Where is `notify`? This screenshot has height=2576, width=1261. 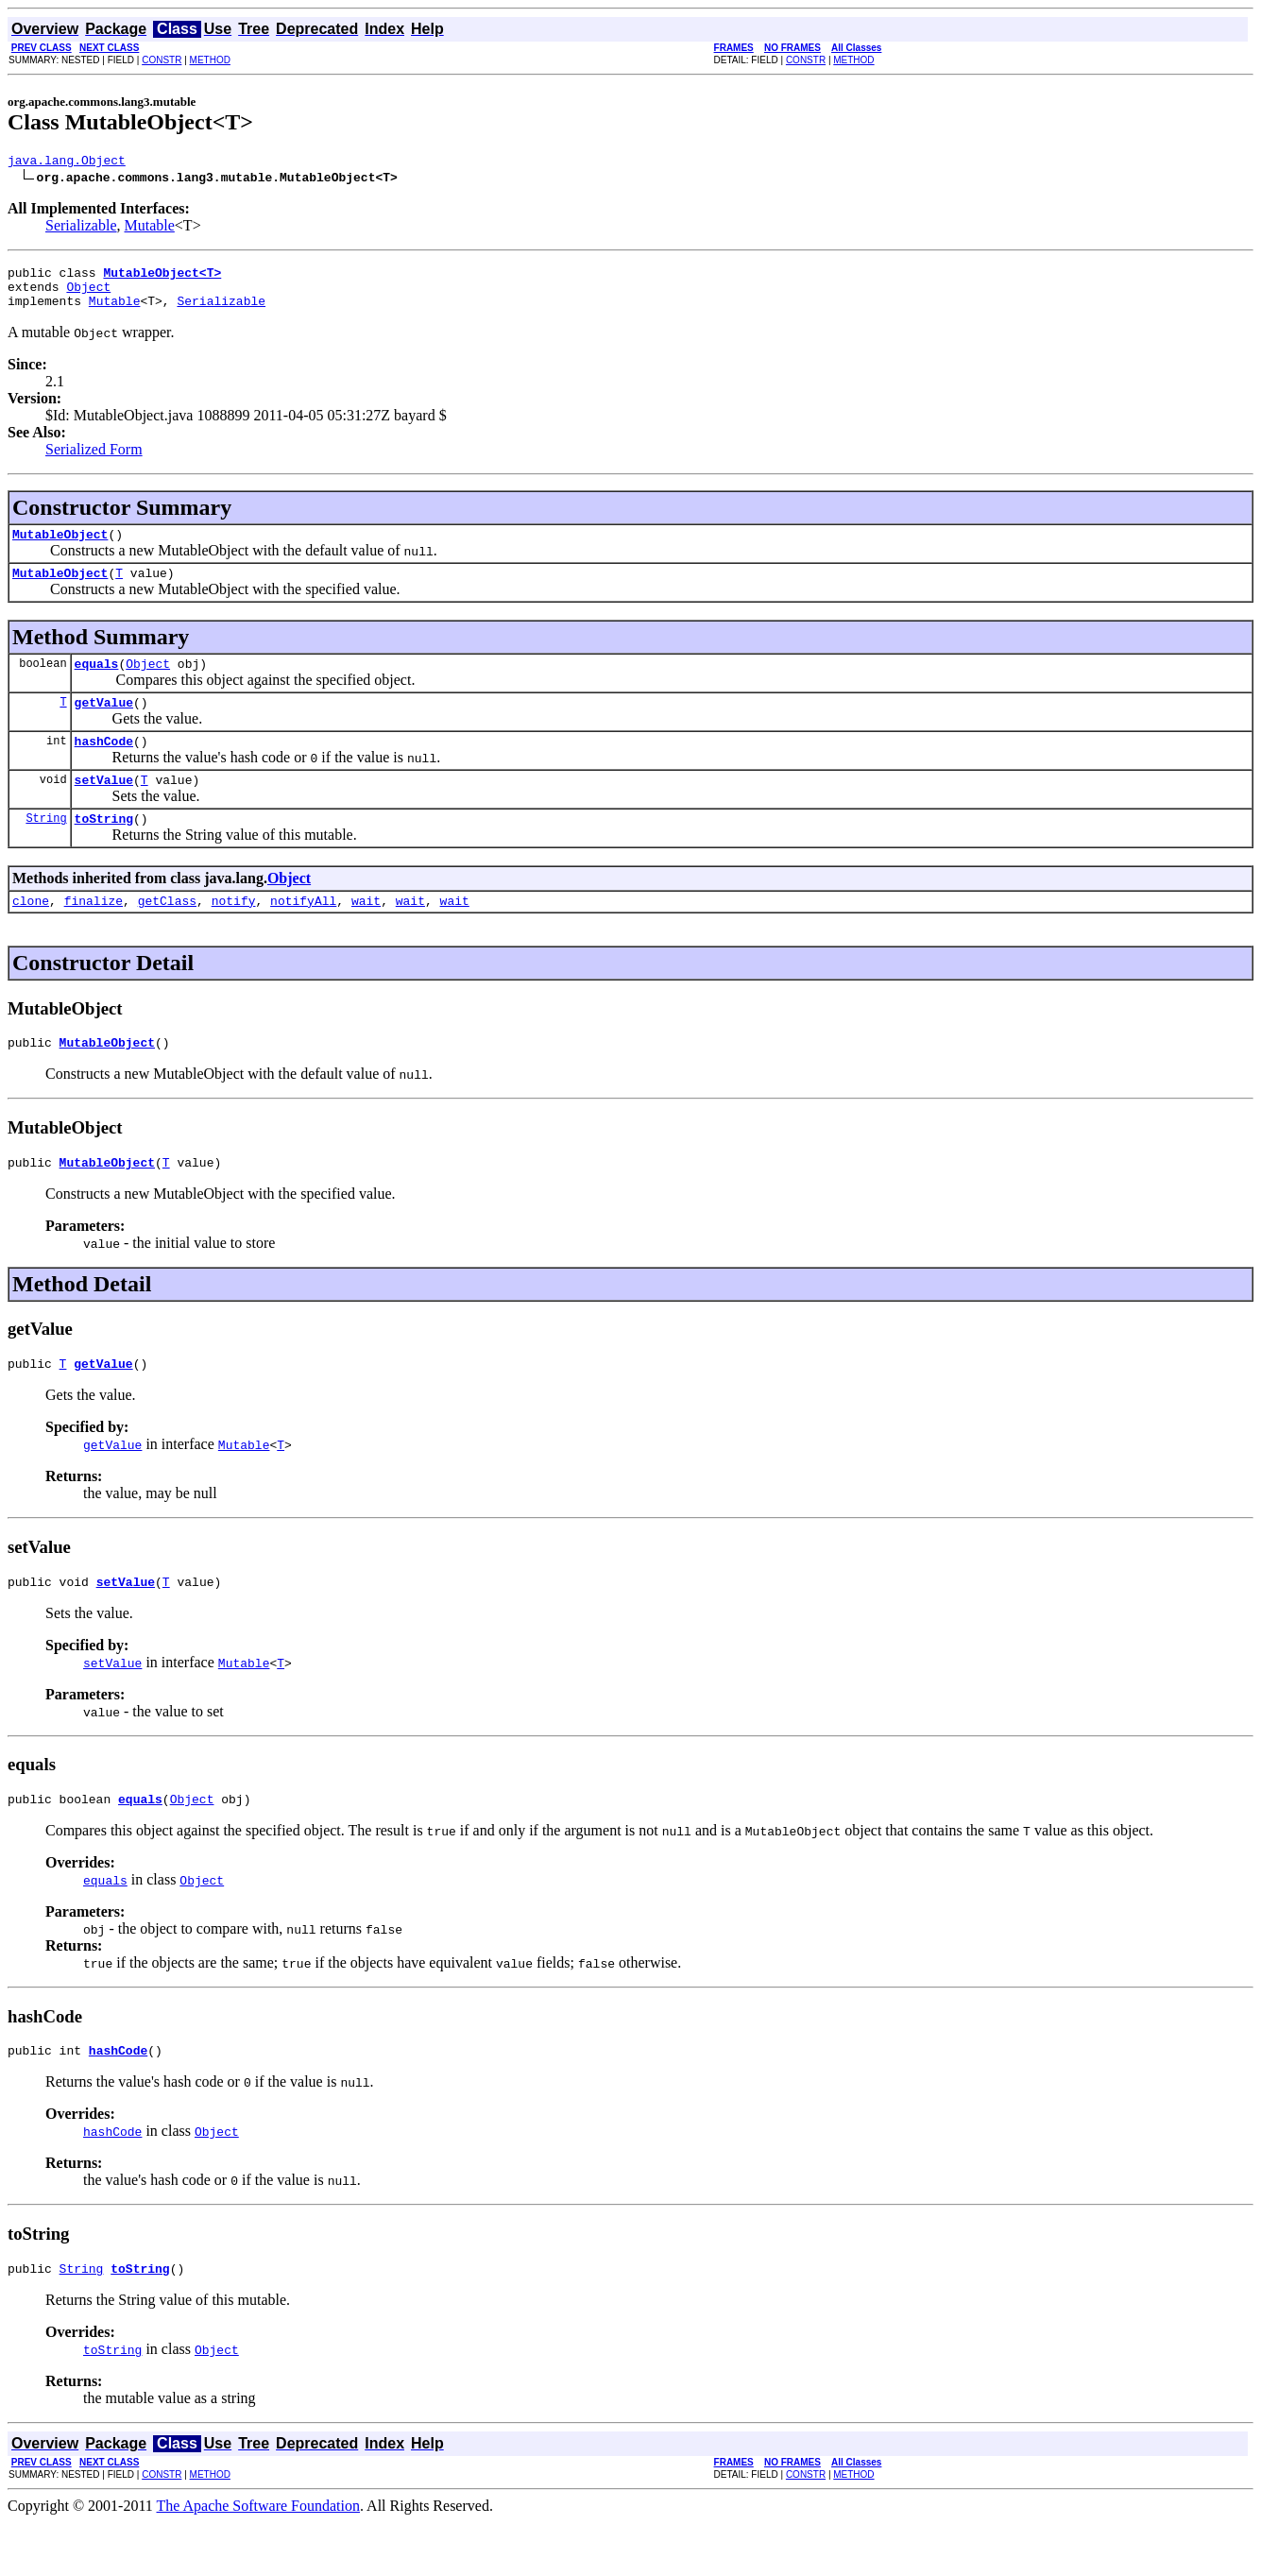 notify is located at coordinates (234, 934).